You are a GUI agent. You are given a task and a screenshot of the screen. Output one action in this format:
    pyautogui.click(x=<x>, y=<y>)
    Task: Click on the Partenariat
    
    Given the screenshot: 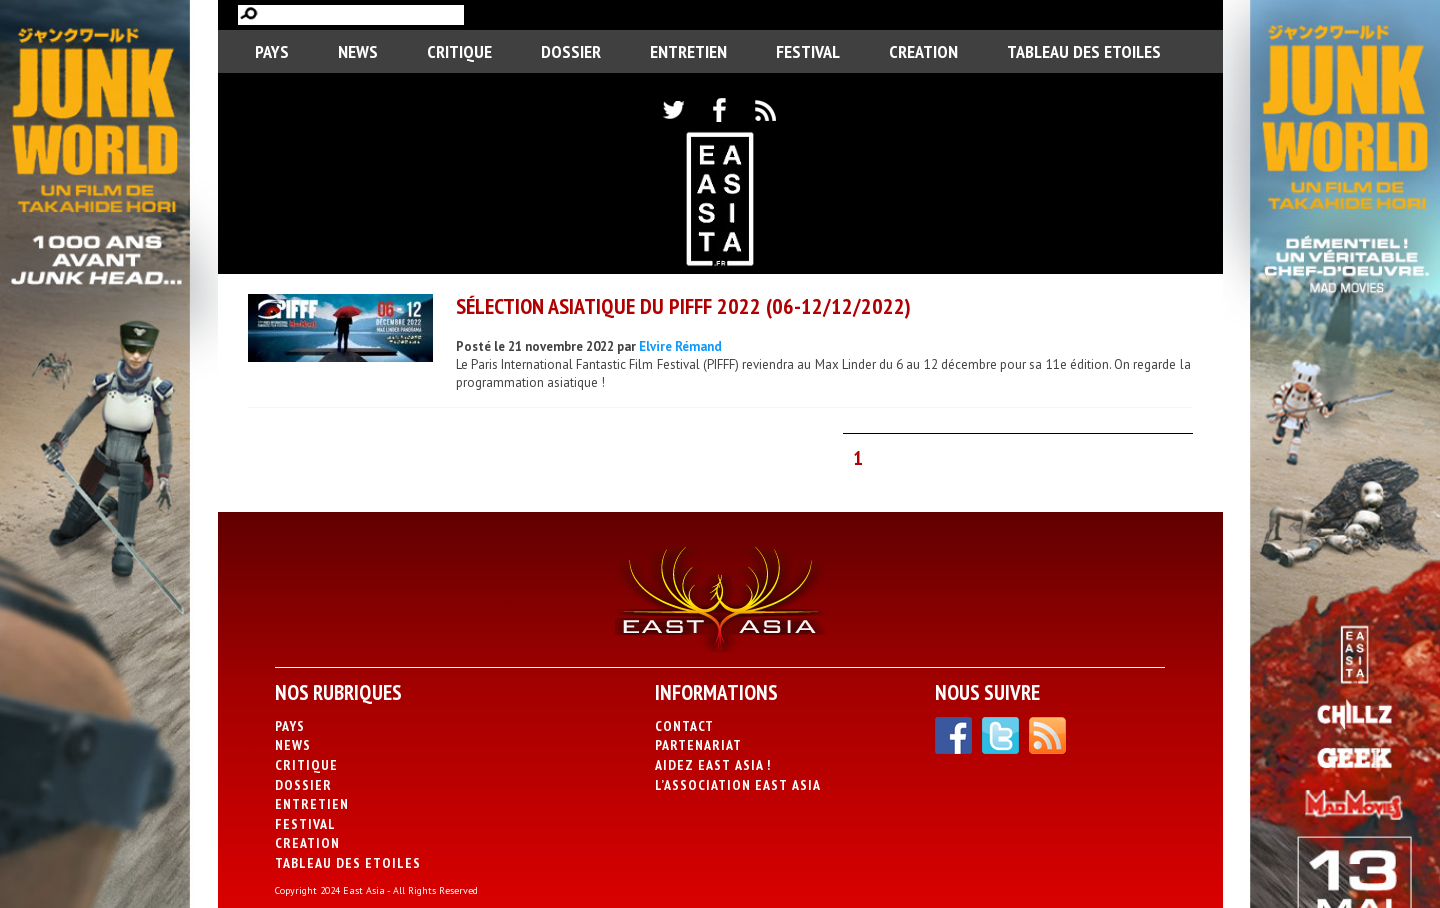 What is the action you would take?
    pyautogui.click(x=698, y=745)
    